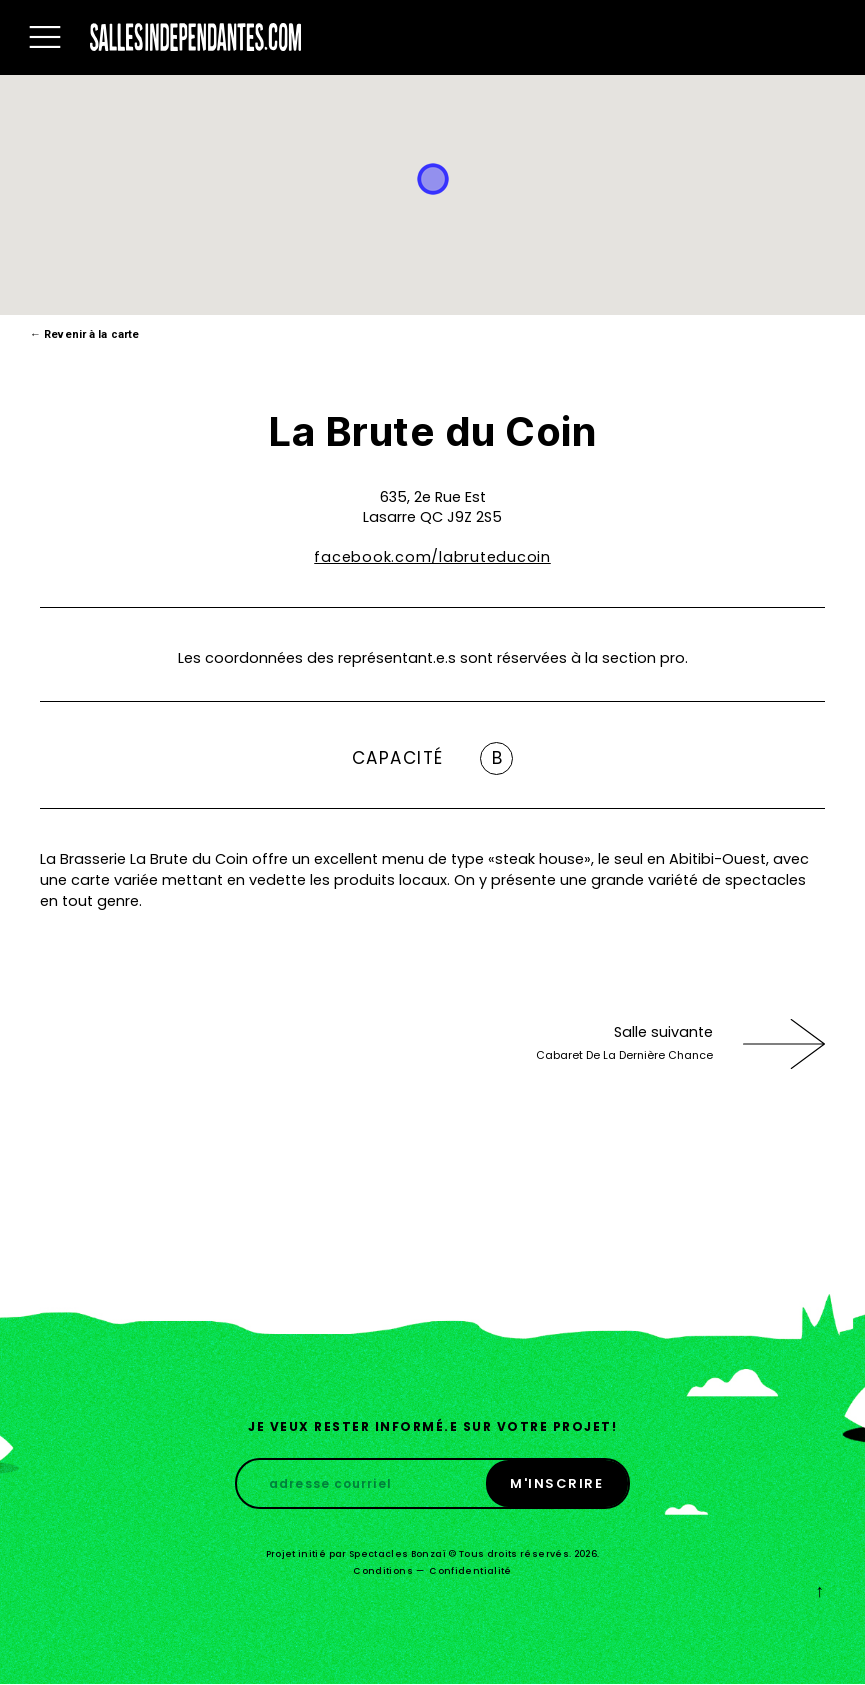 The width and height of the screenshot is (865, 1685). I want to click on Conditions, so click(383, 1571).